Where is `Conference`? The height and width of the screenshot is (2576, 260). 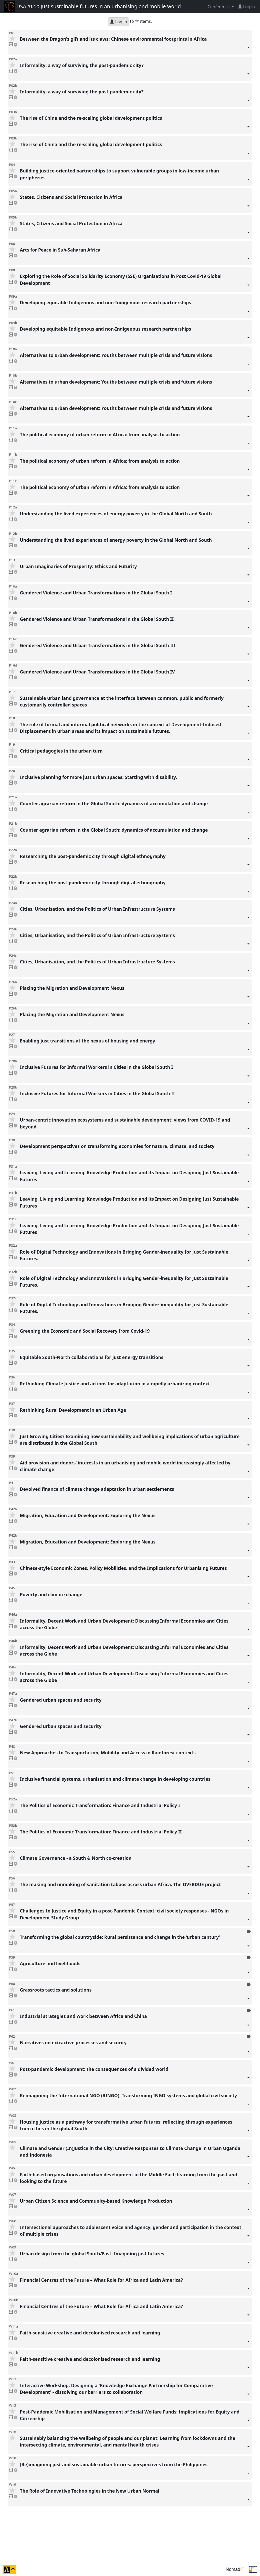 Conference is located at coordinates (219, 6).